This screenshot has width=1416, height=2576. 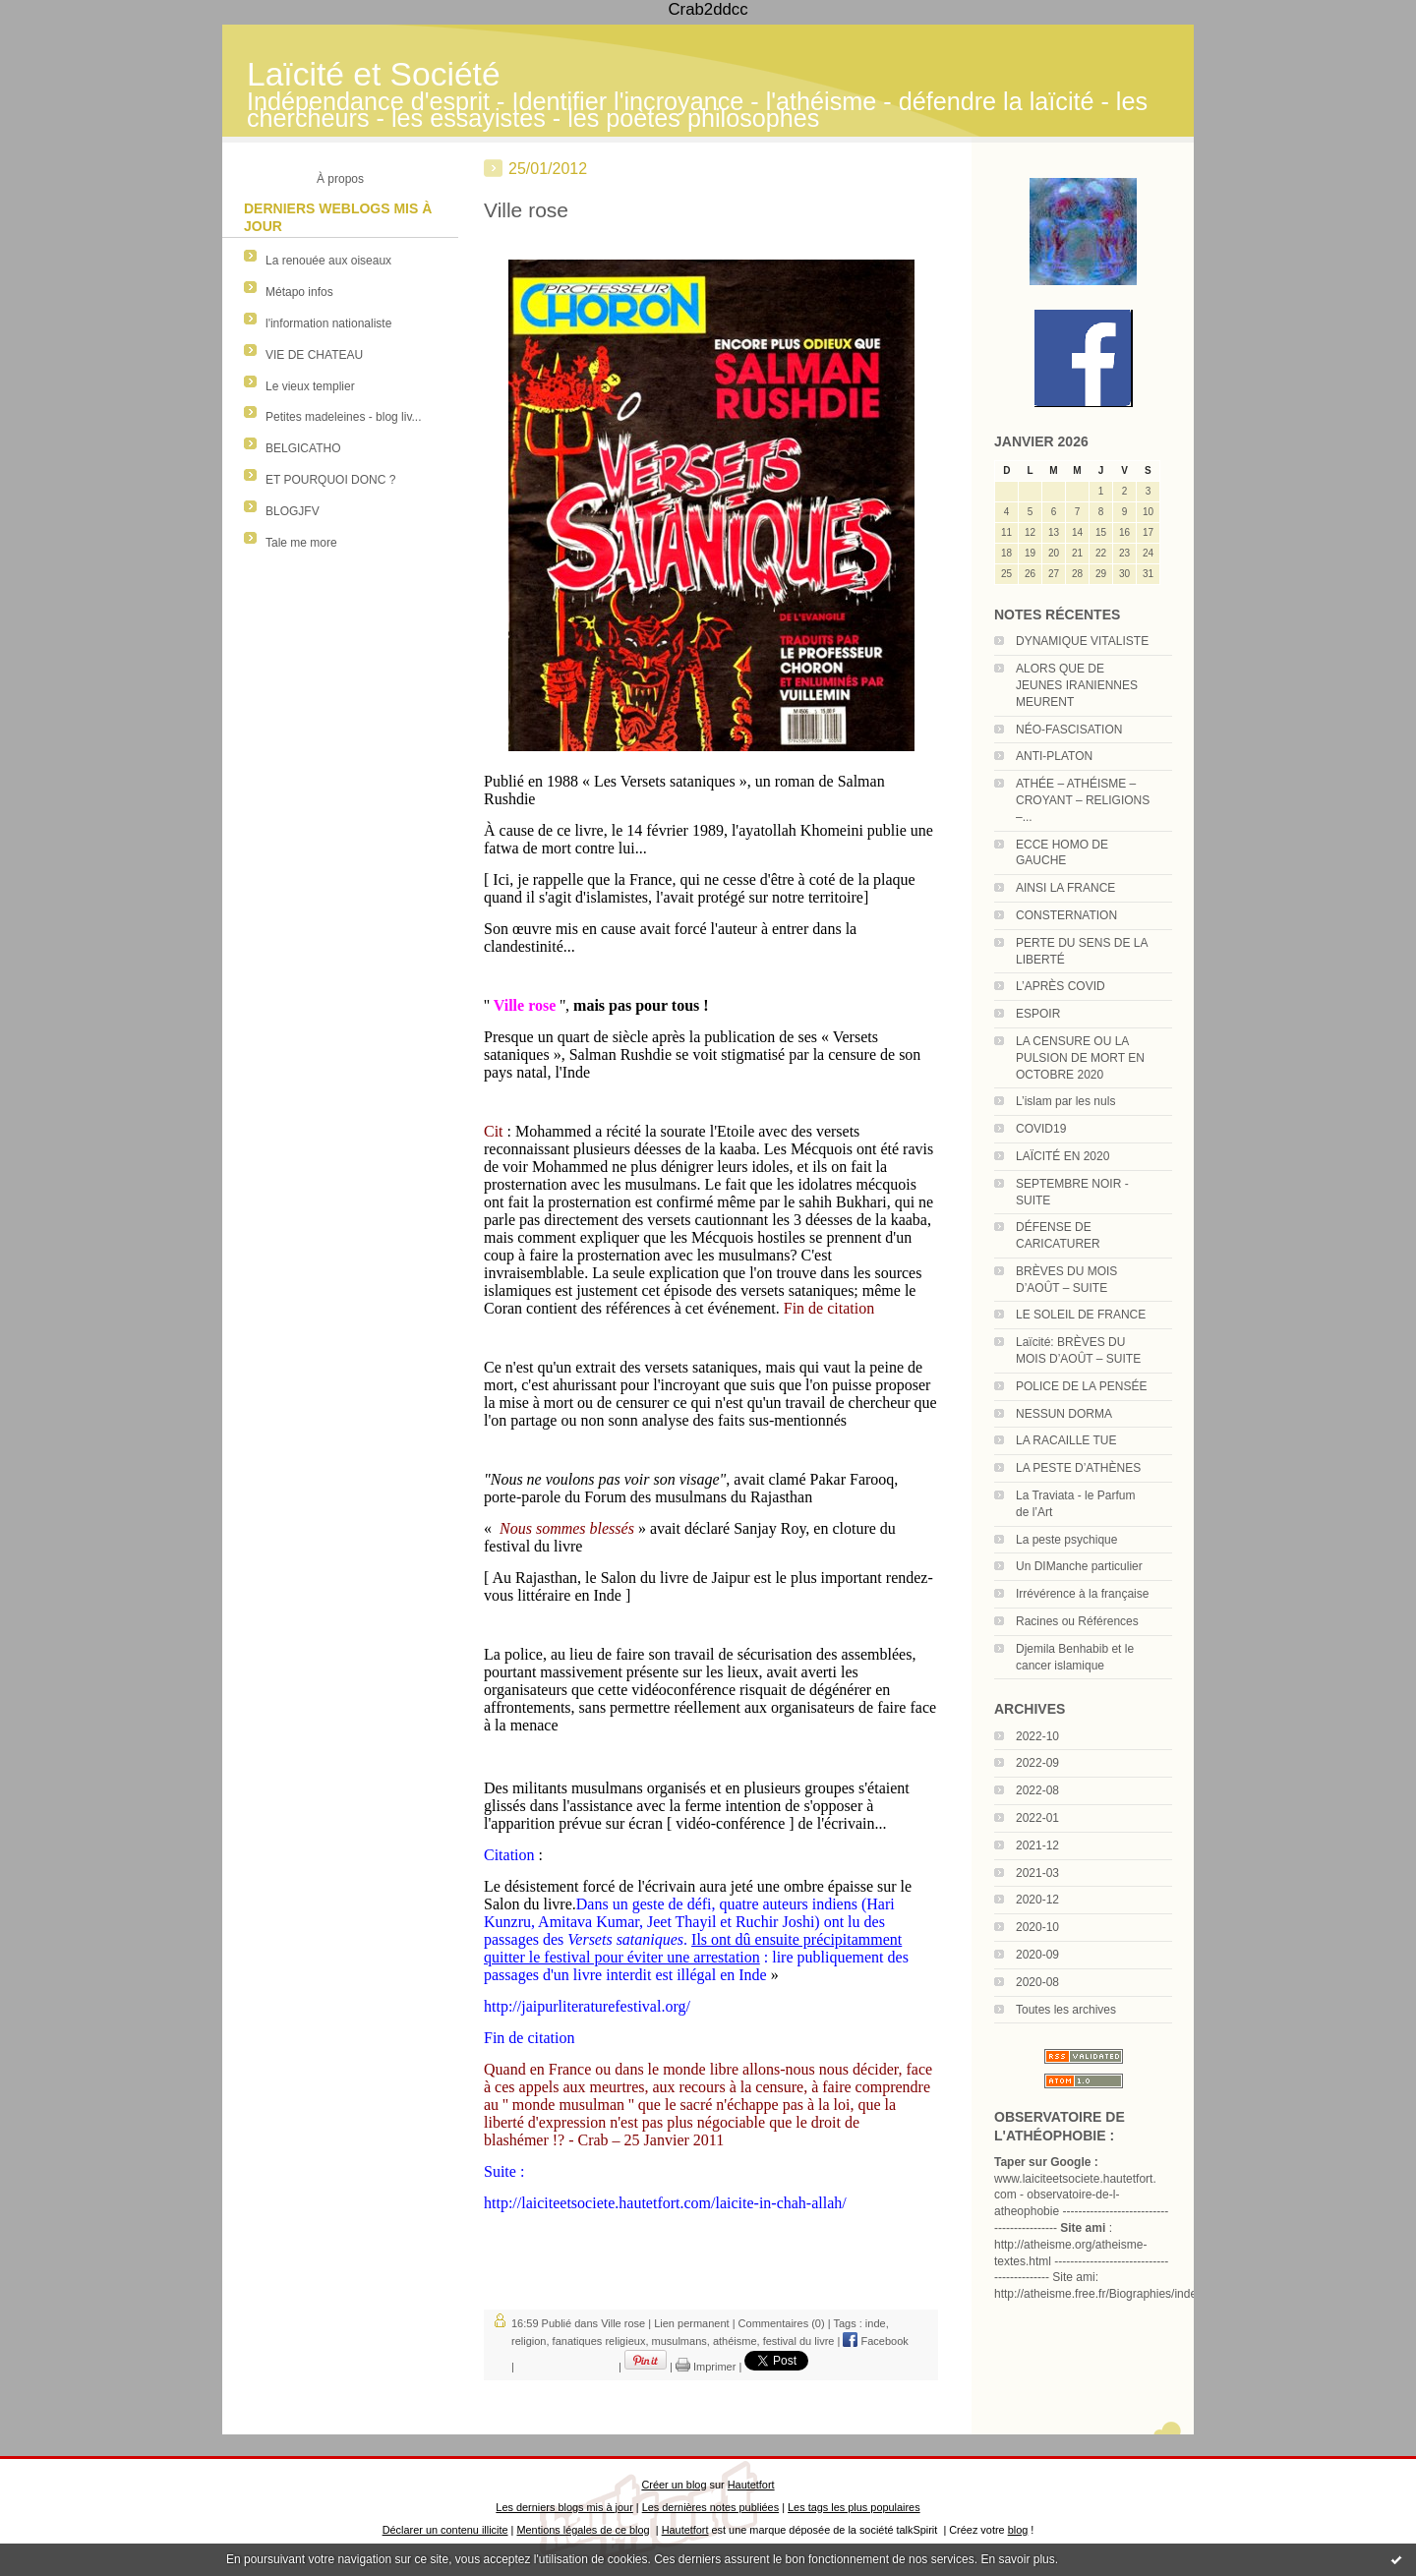 I want to click on 2020-08, so click(x=1037, y=1982).